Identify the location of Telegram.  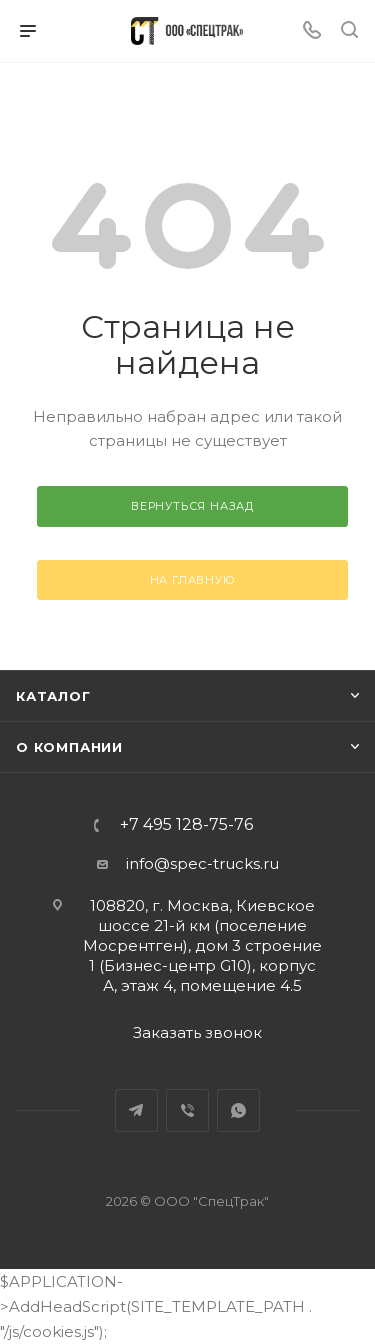
(136, 1110).